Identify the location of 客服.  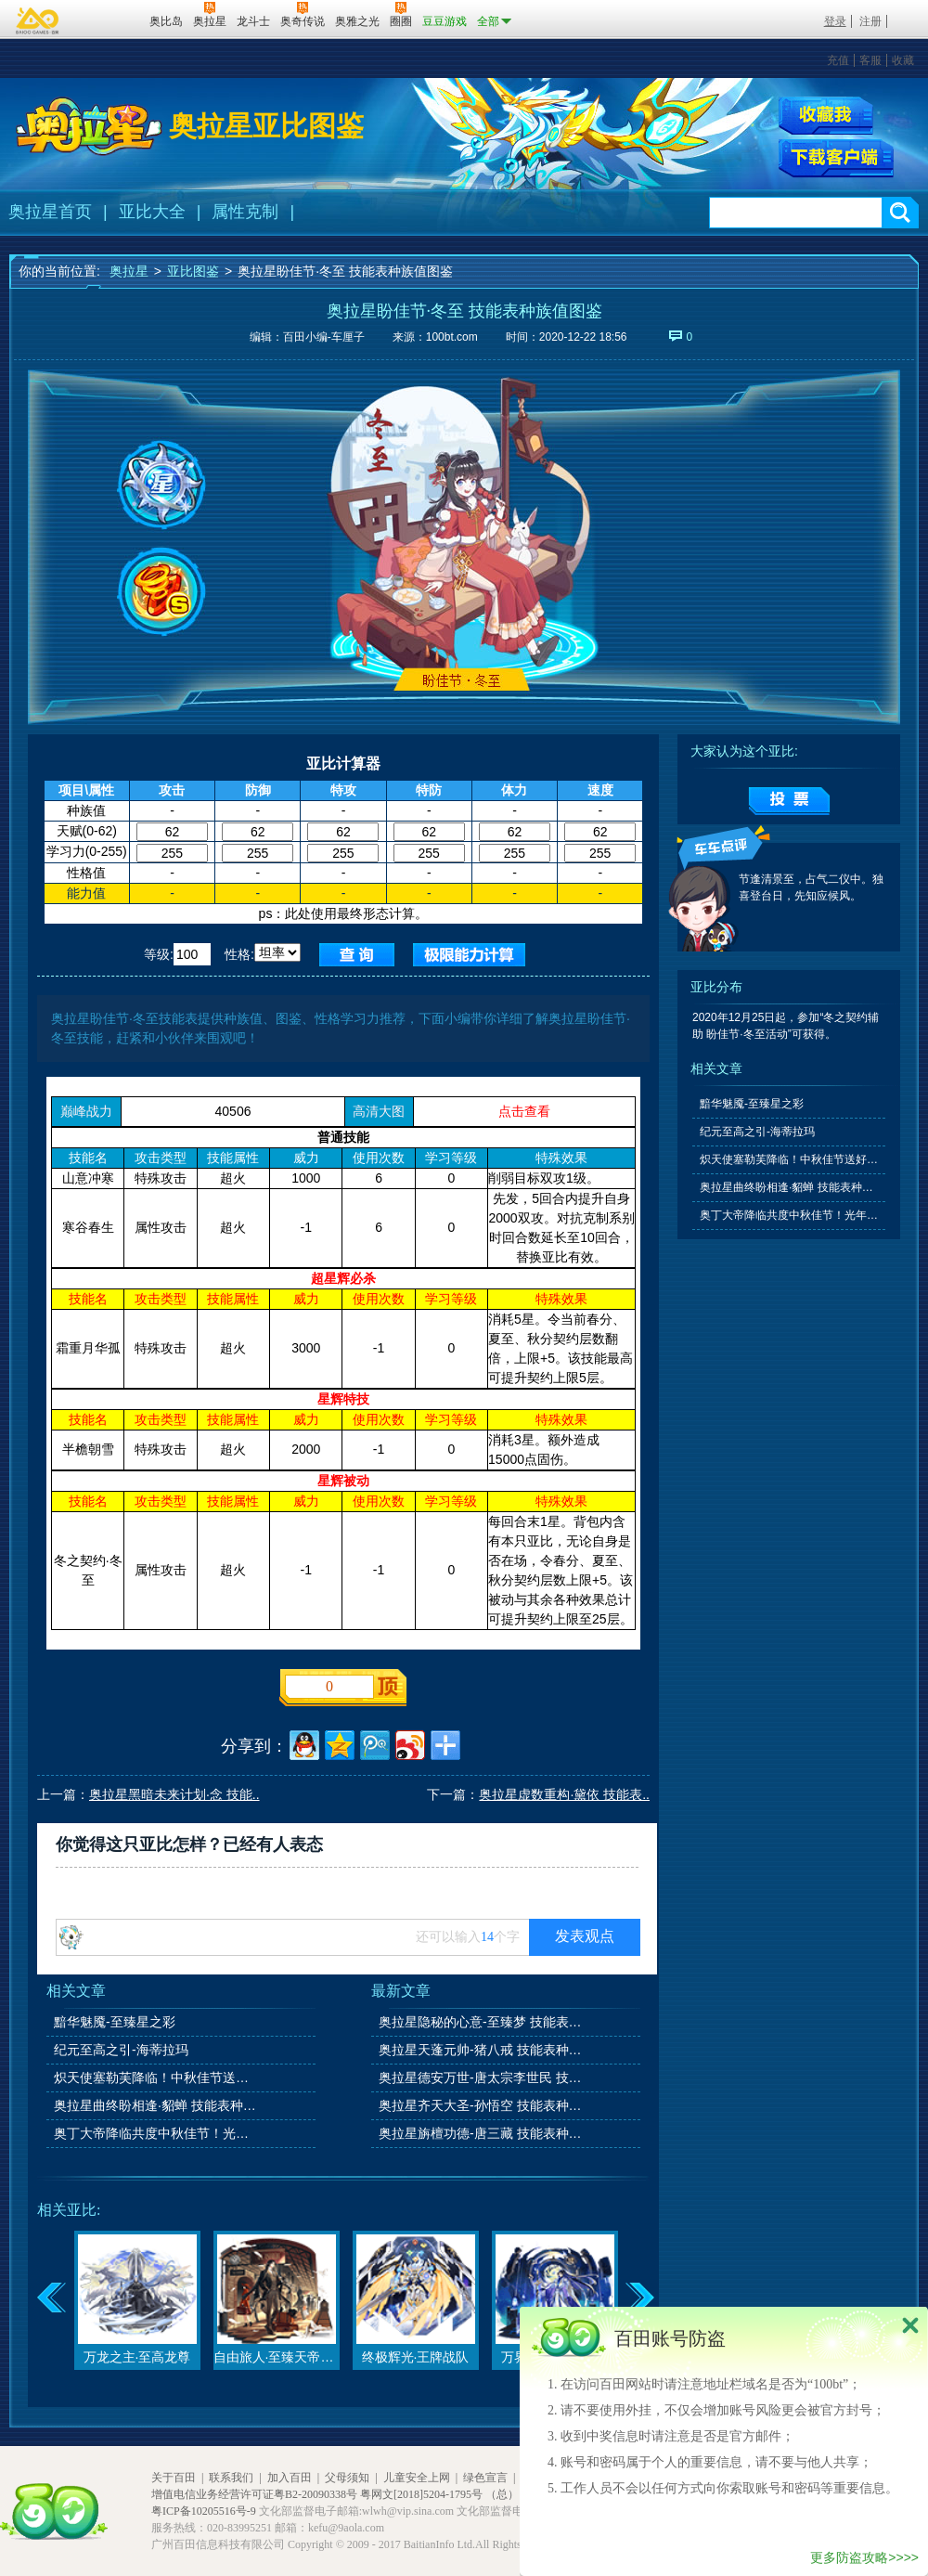
(870, 60).